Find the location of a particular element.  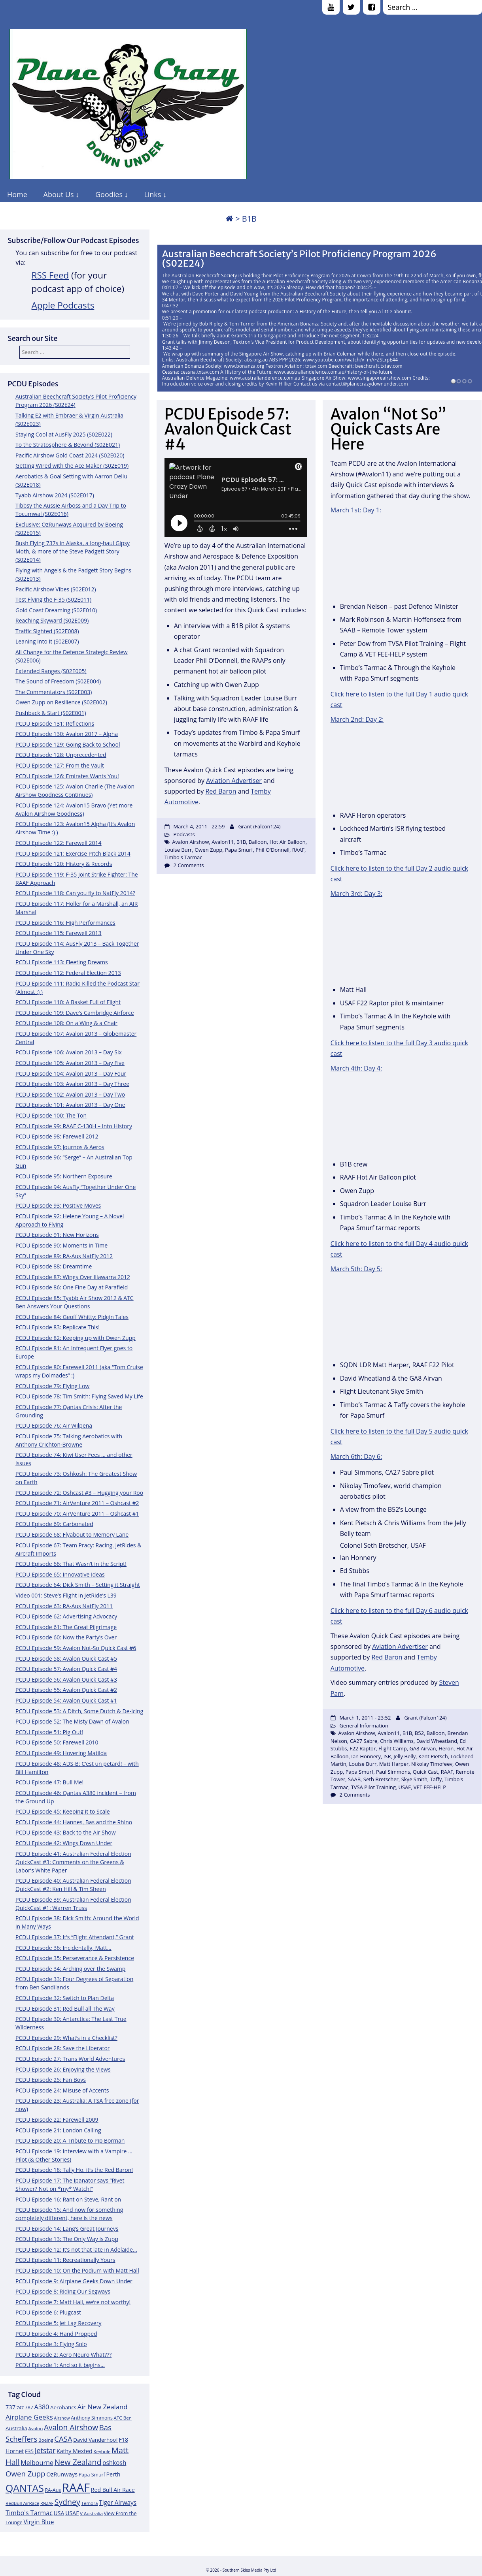

PCDU Episode 24: Misuse of Accents is located at coordinates (62, 2090).